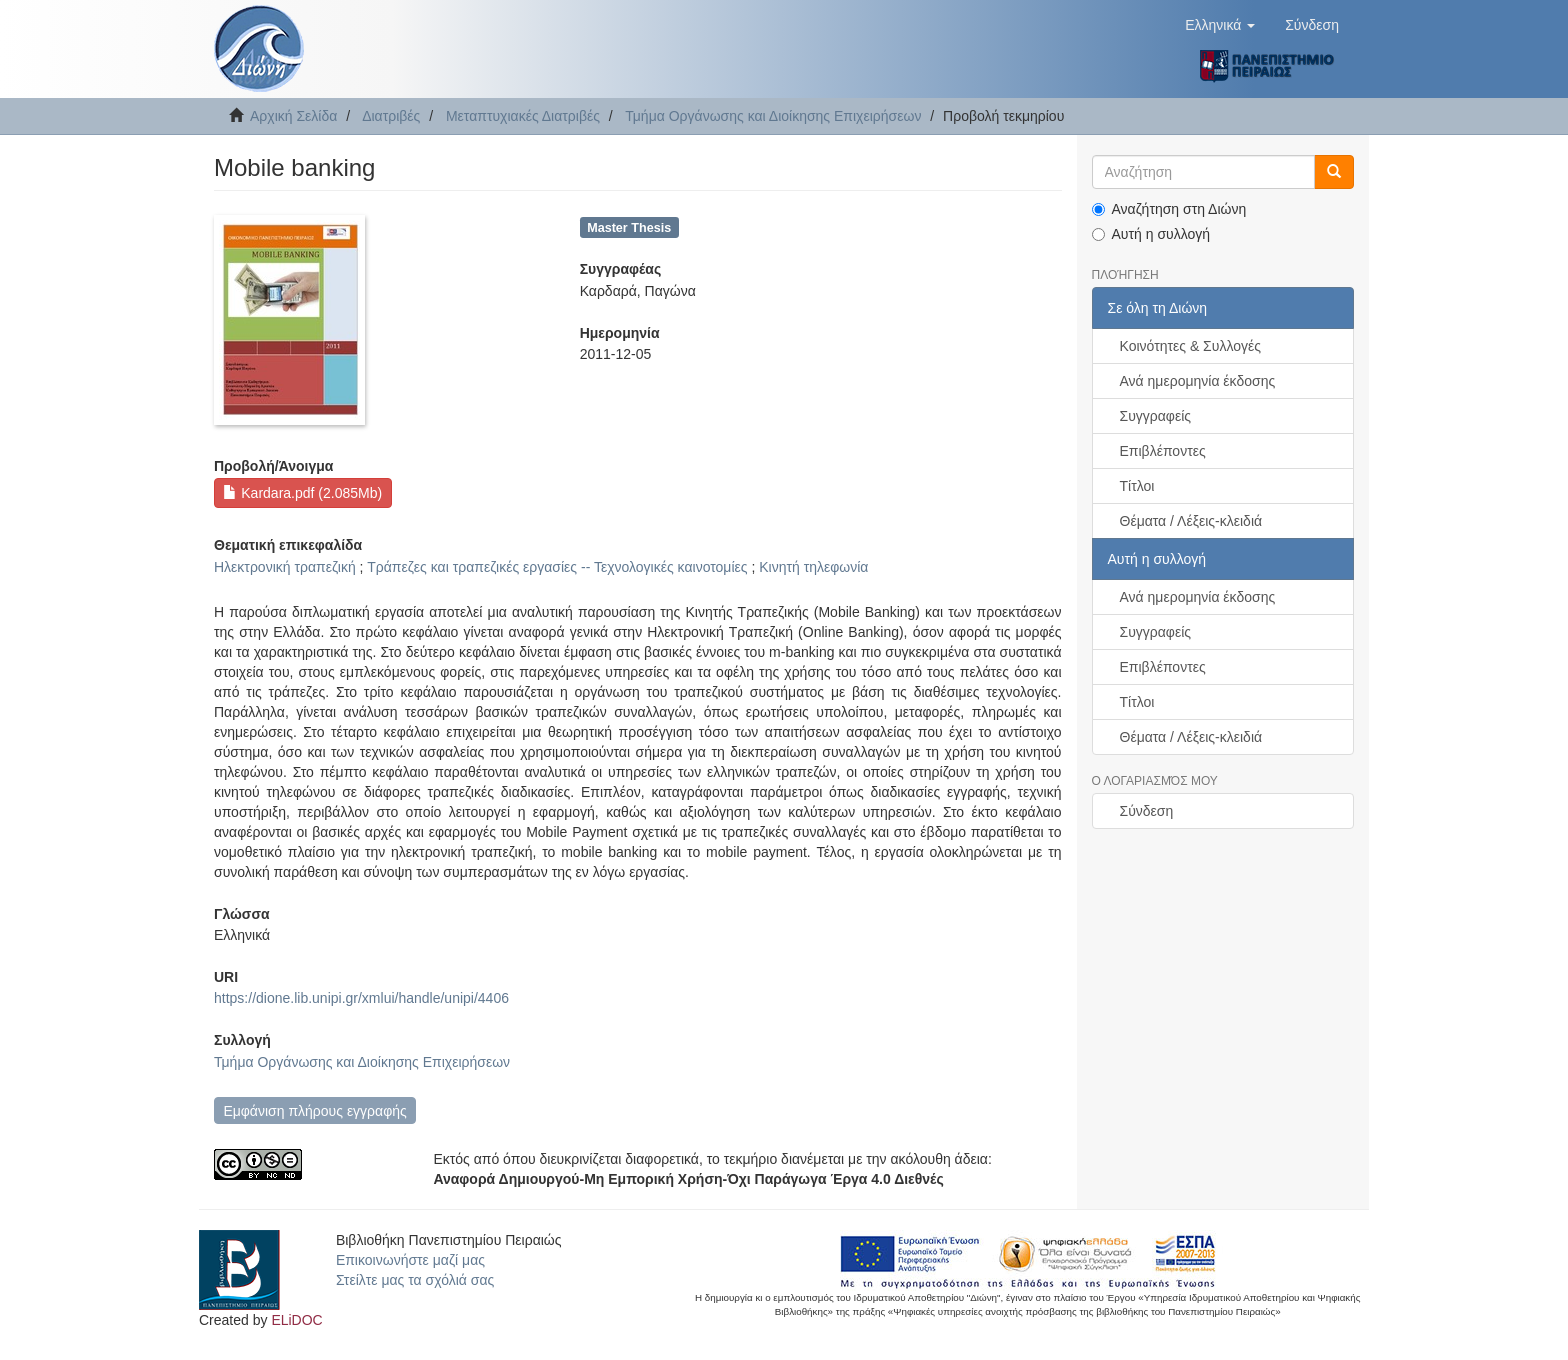 The width and height of the screenshot is (1568, 1360). Describe the element at coordinates (314, 1111) in the screenshot. I see `Εμφάνιση πλήρους εγγραφής` at that location.